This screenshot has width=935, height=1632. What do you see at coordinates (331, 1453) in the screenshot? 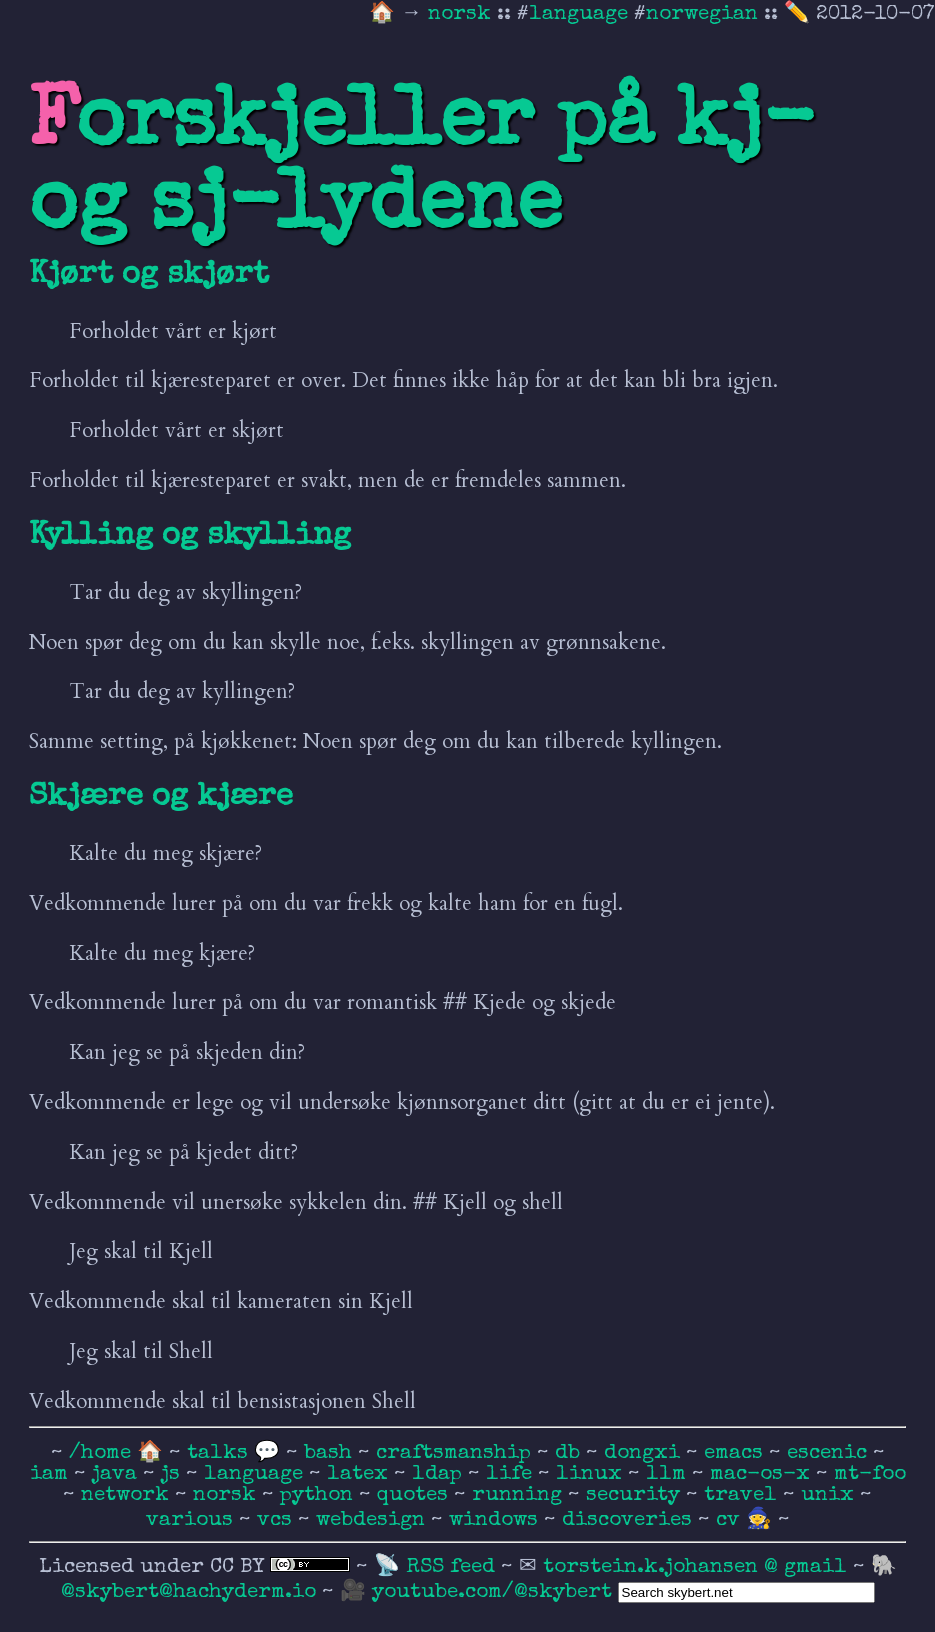
I see `bash` at bounding box center [331, 1453].